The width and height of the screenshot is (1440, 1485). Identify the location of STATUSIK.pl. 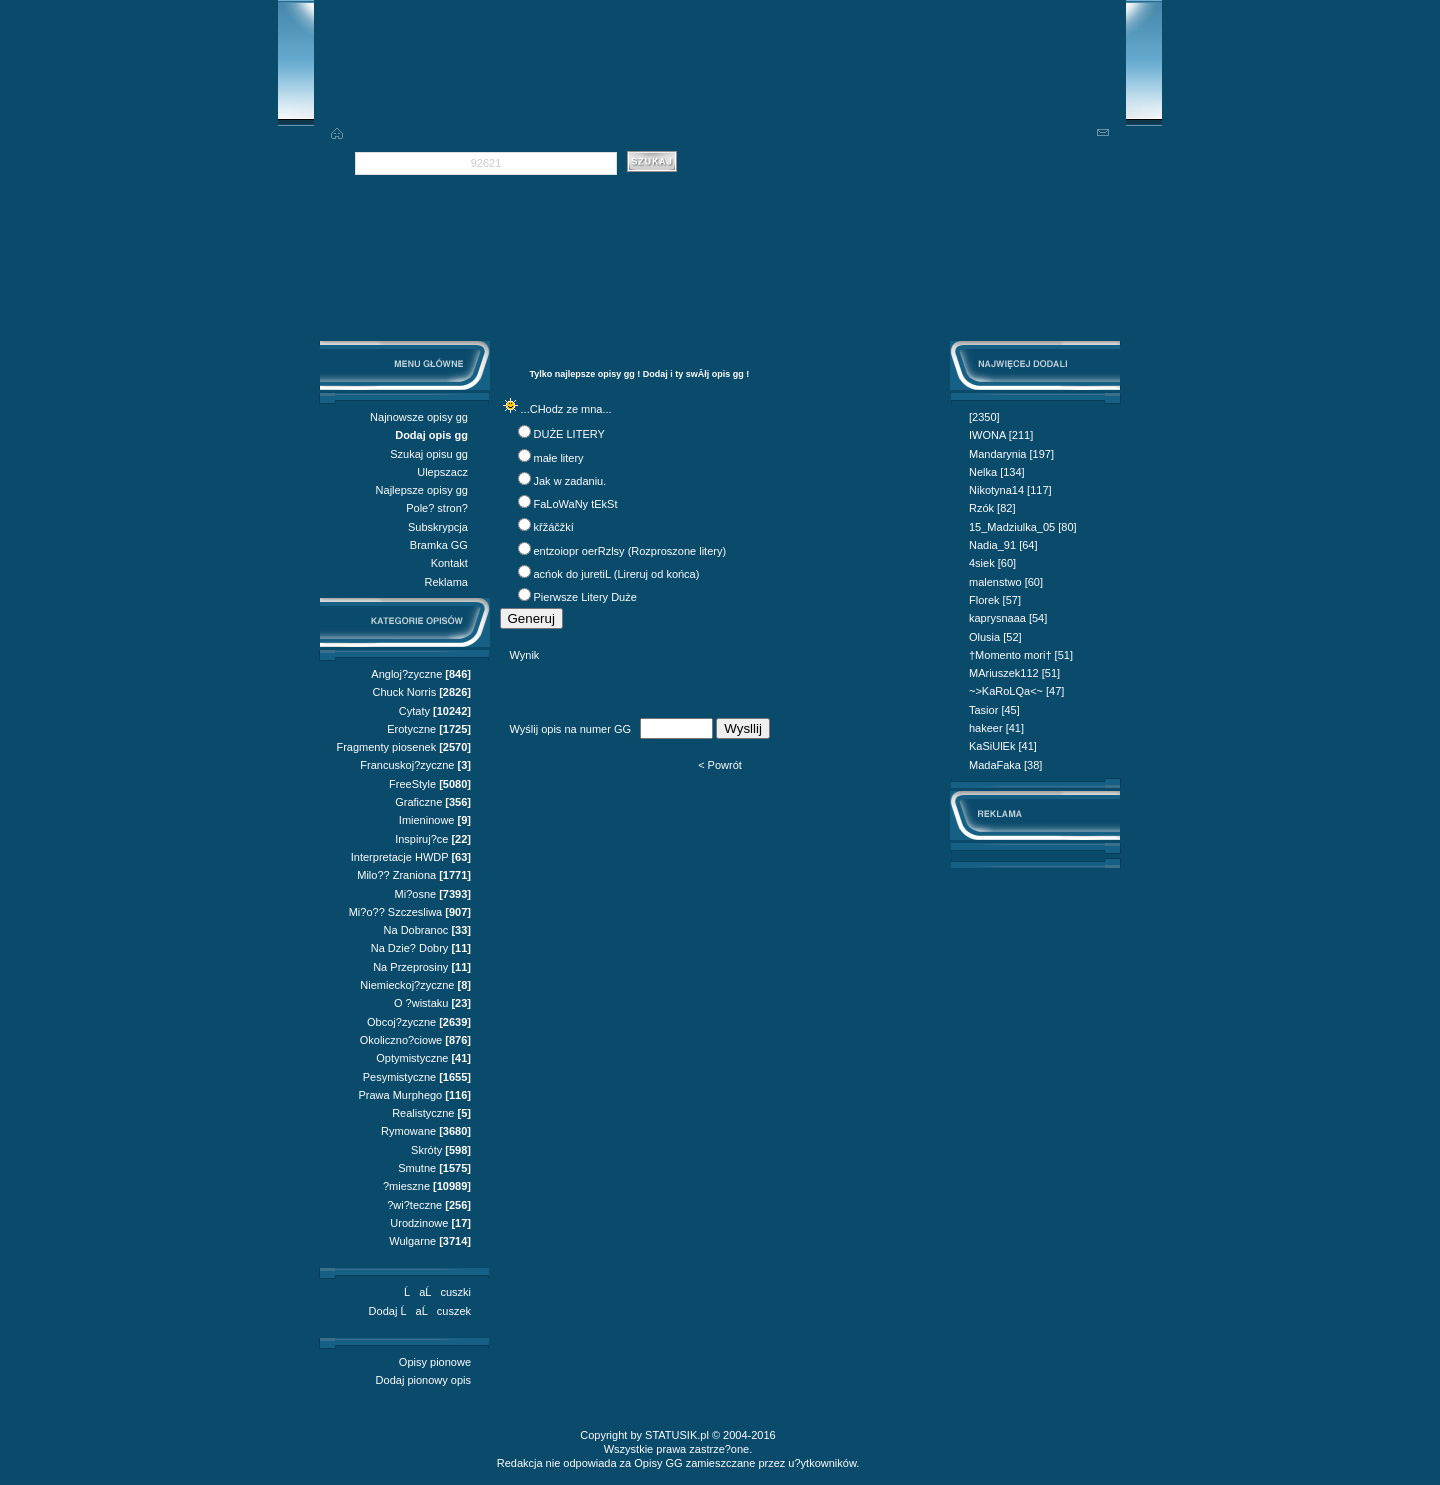
(677, 1435).